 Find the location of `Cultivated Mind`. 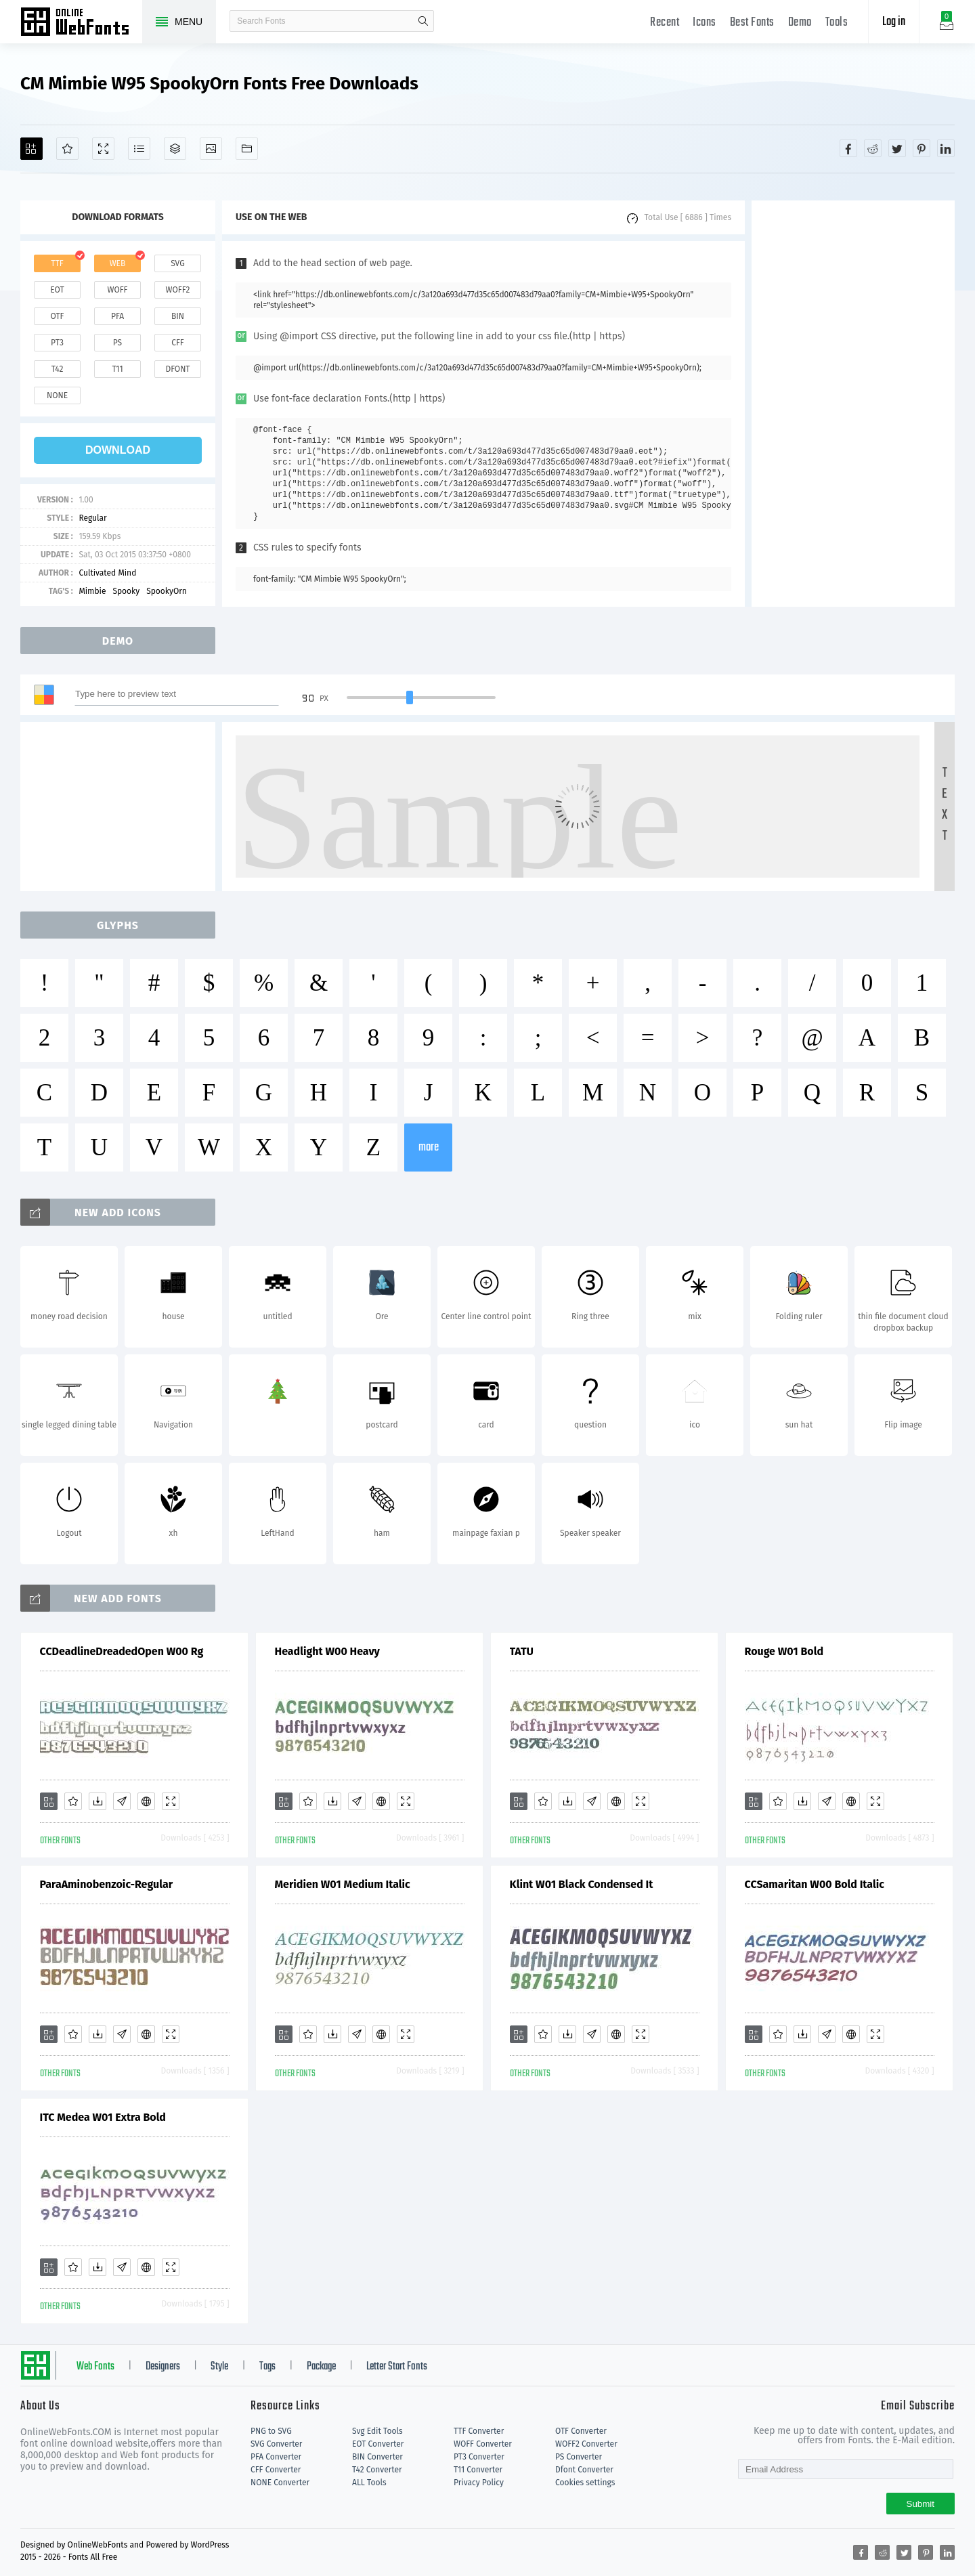

Cultivated Mind is located at coordinates (107, 573).